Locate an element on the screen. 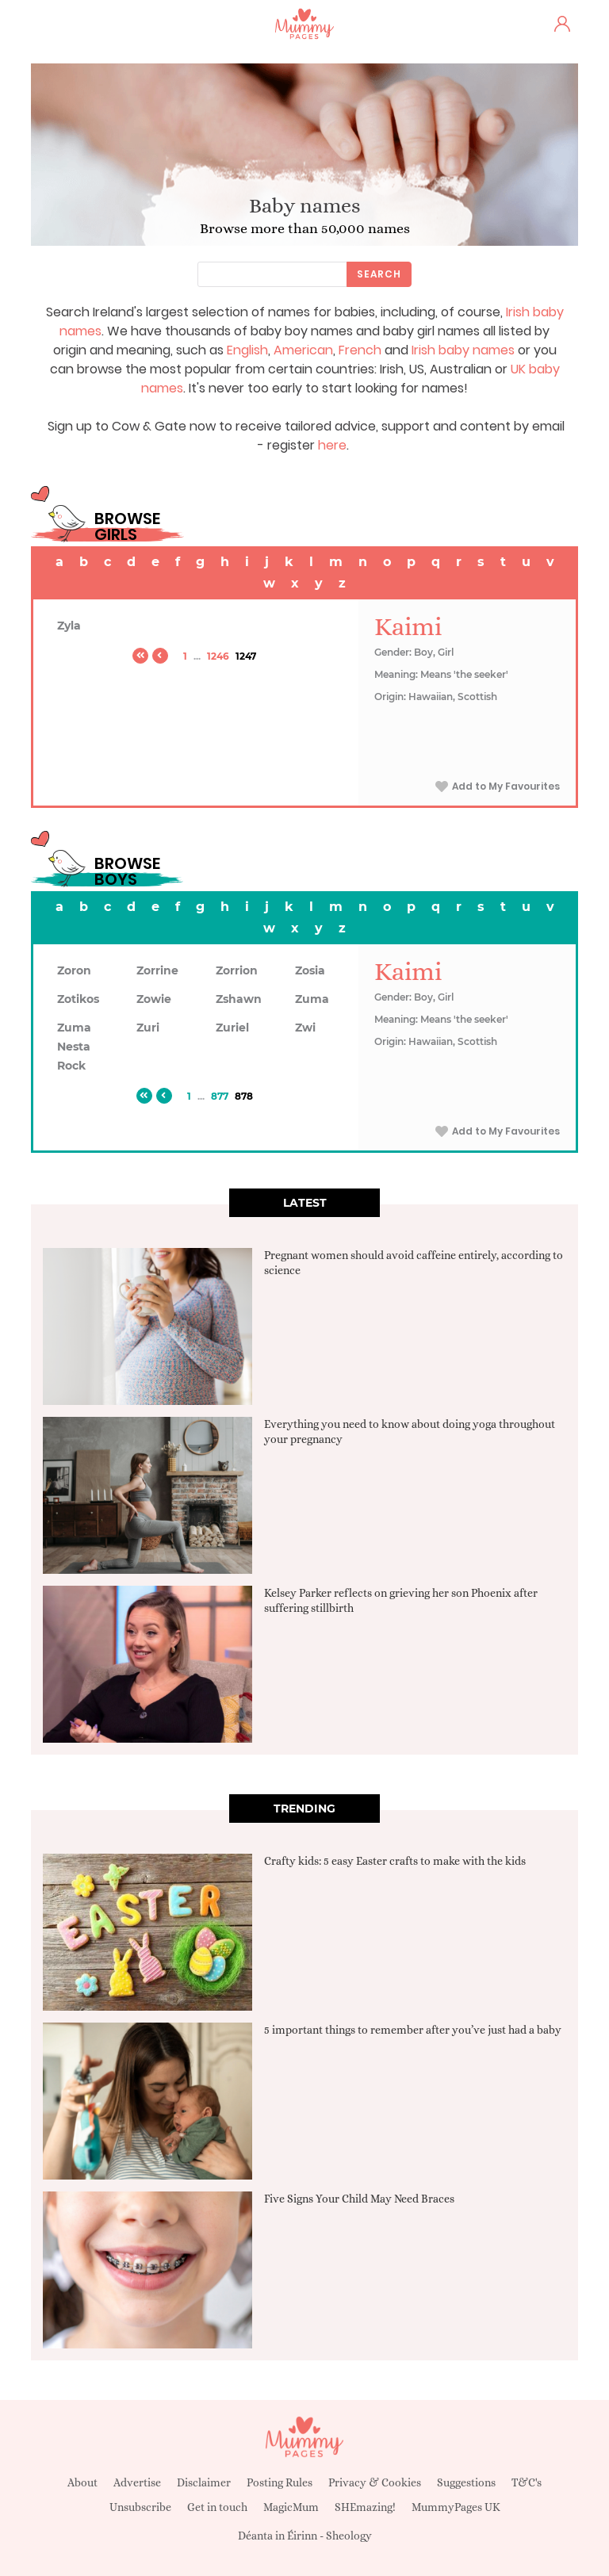  Zuma Nesta Rock is located at coordinates (74, 1046).